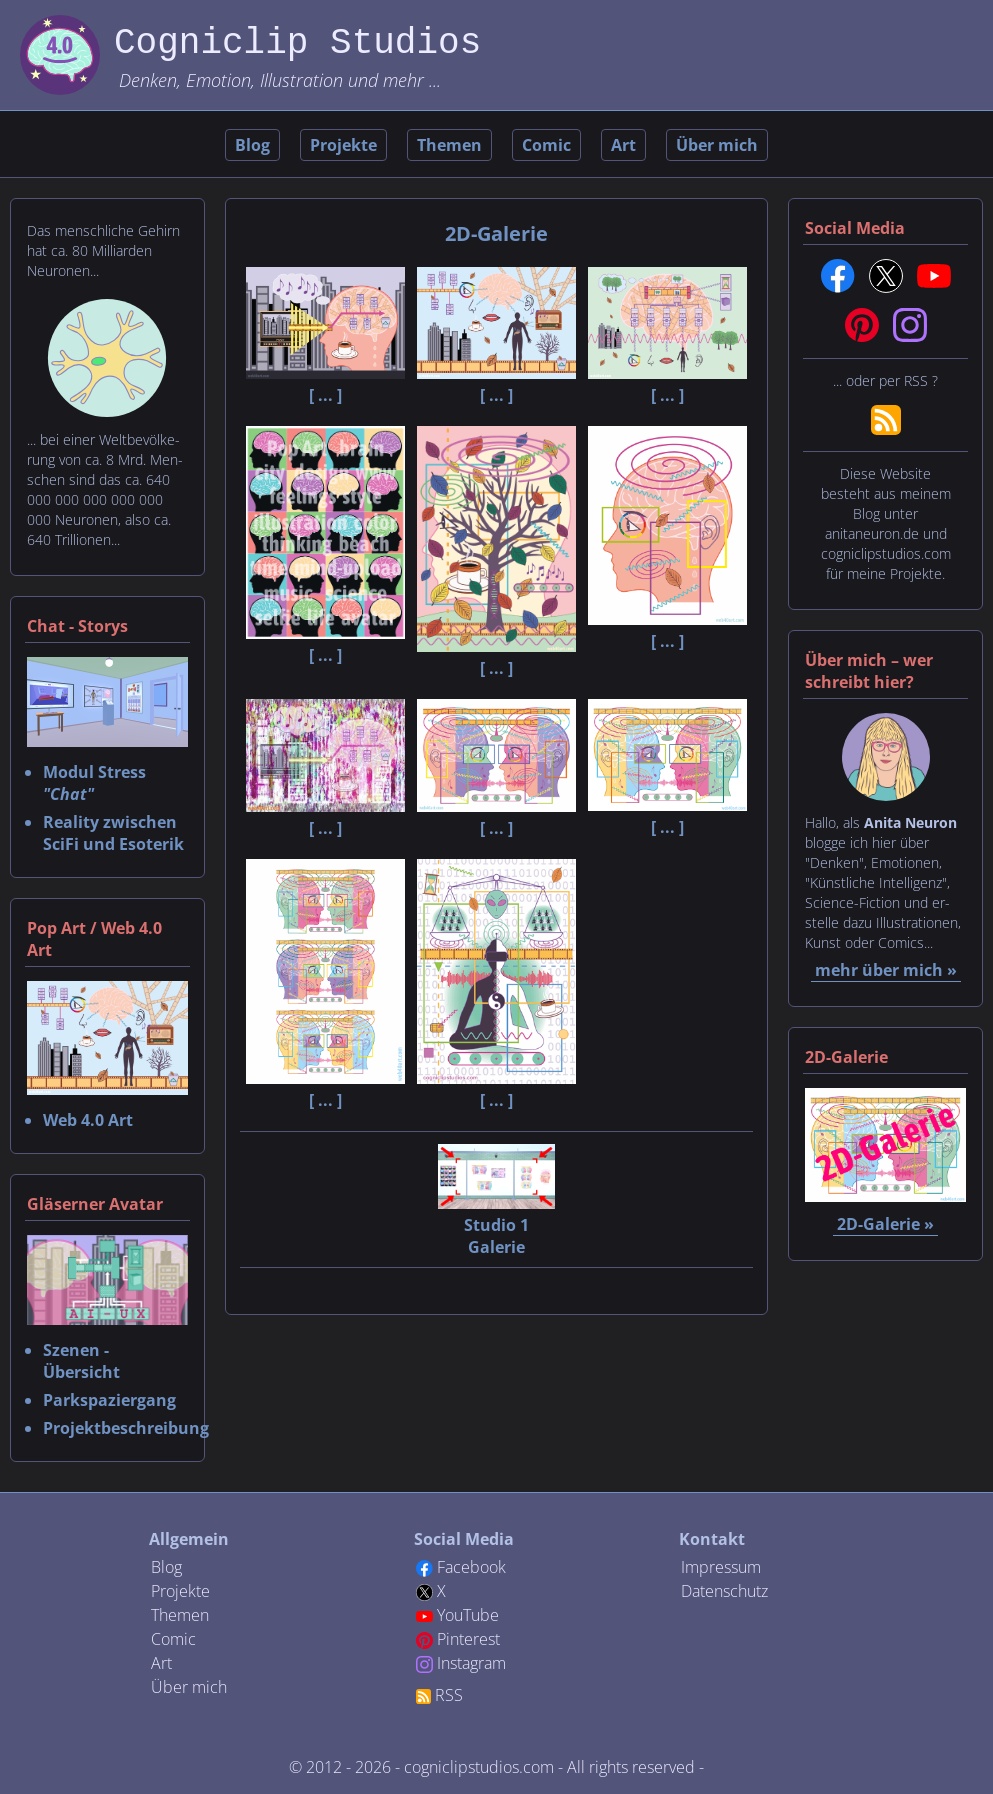 This screenshot has width=993, height=1794. What do you see at coordinates (724, 1591) in the screenshot?
I see `Datenschutz` at bounding box center [724, 1591].